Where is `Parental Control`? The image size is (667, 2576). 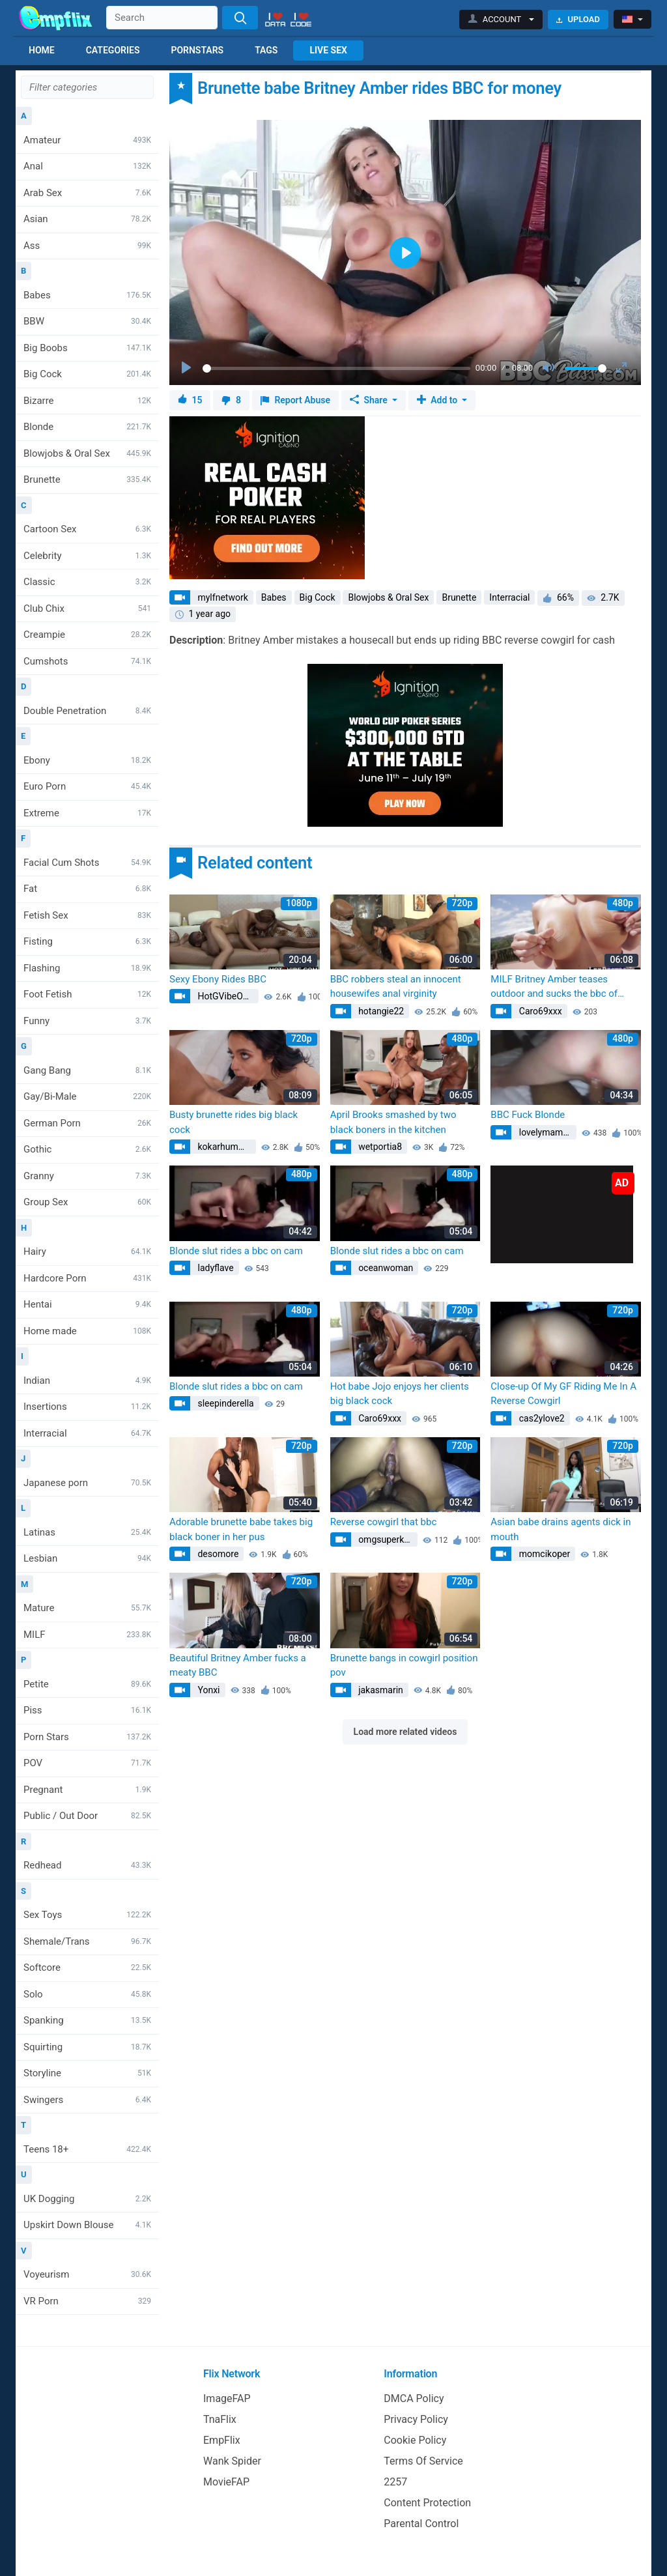 Parental Control is located at coordinates (421, 2523).